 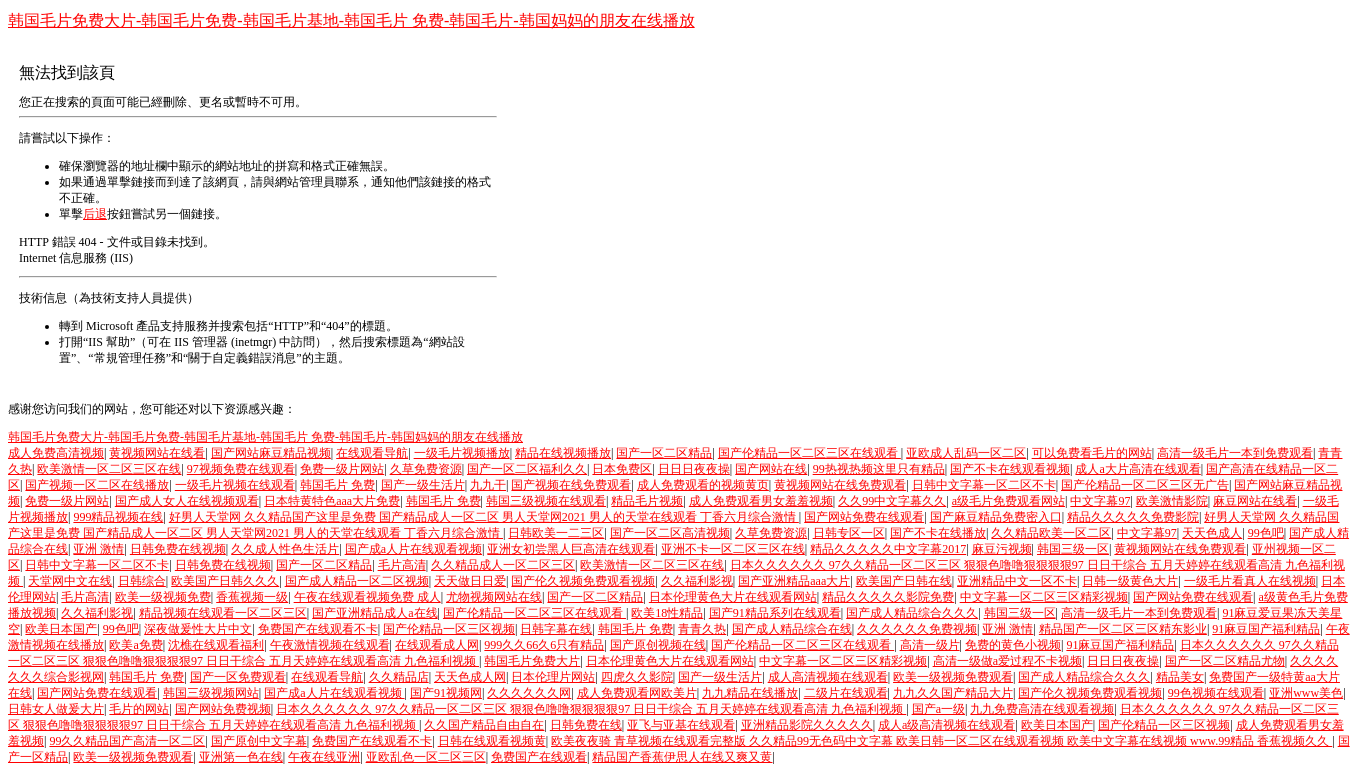 What do you see at coordinates (139, 709) in the screenshot?
I see `毛片的网站` at bounding box center [139, 709].